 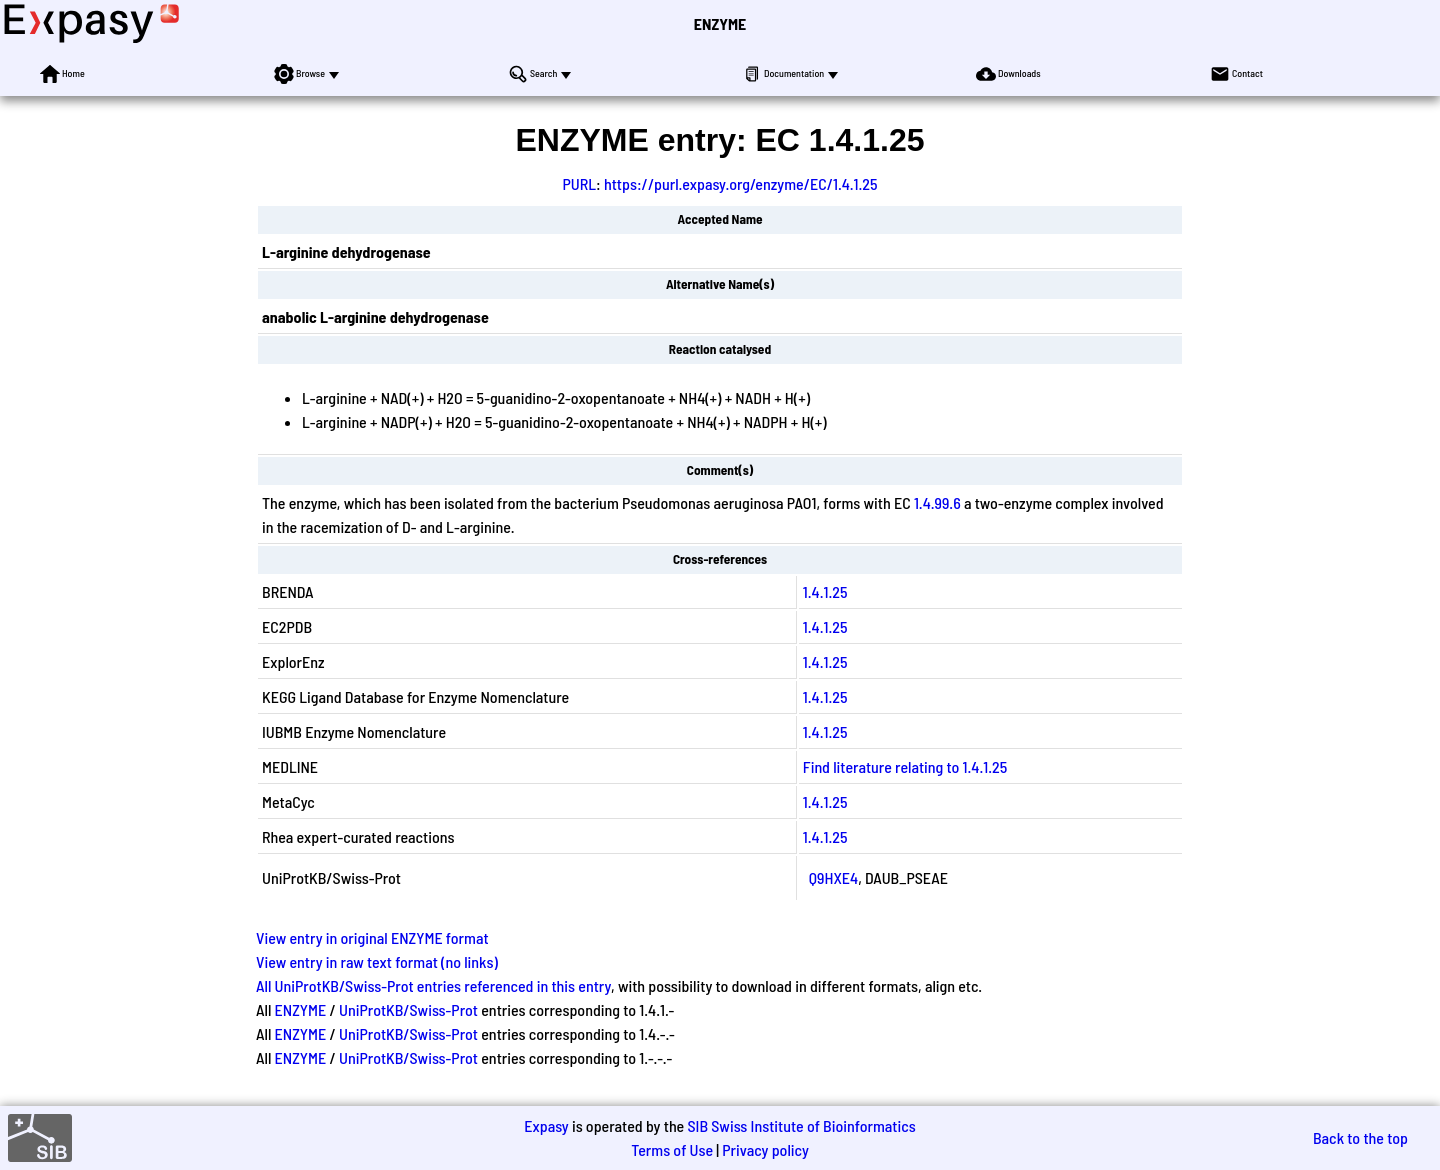 What do you see at coordinates (377, 961) in the screenshot?
I see `View entry in raw text format (no links)` at bounding box center [377, 961].